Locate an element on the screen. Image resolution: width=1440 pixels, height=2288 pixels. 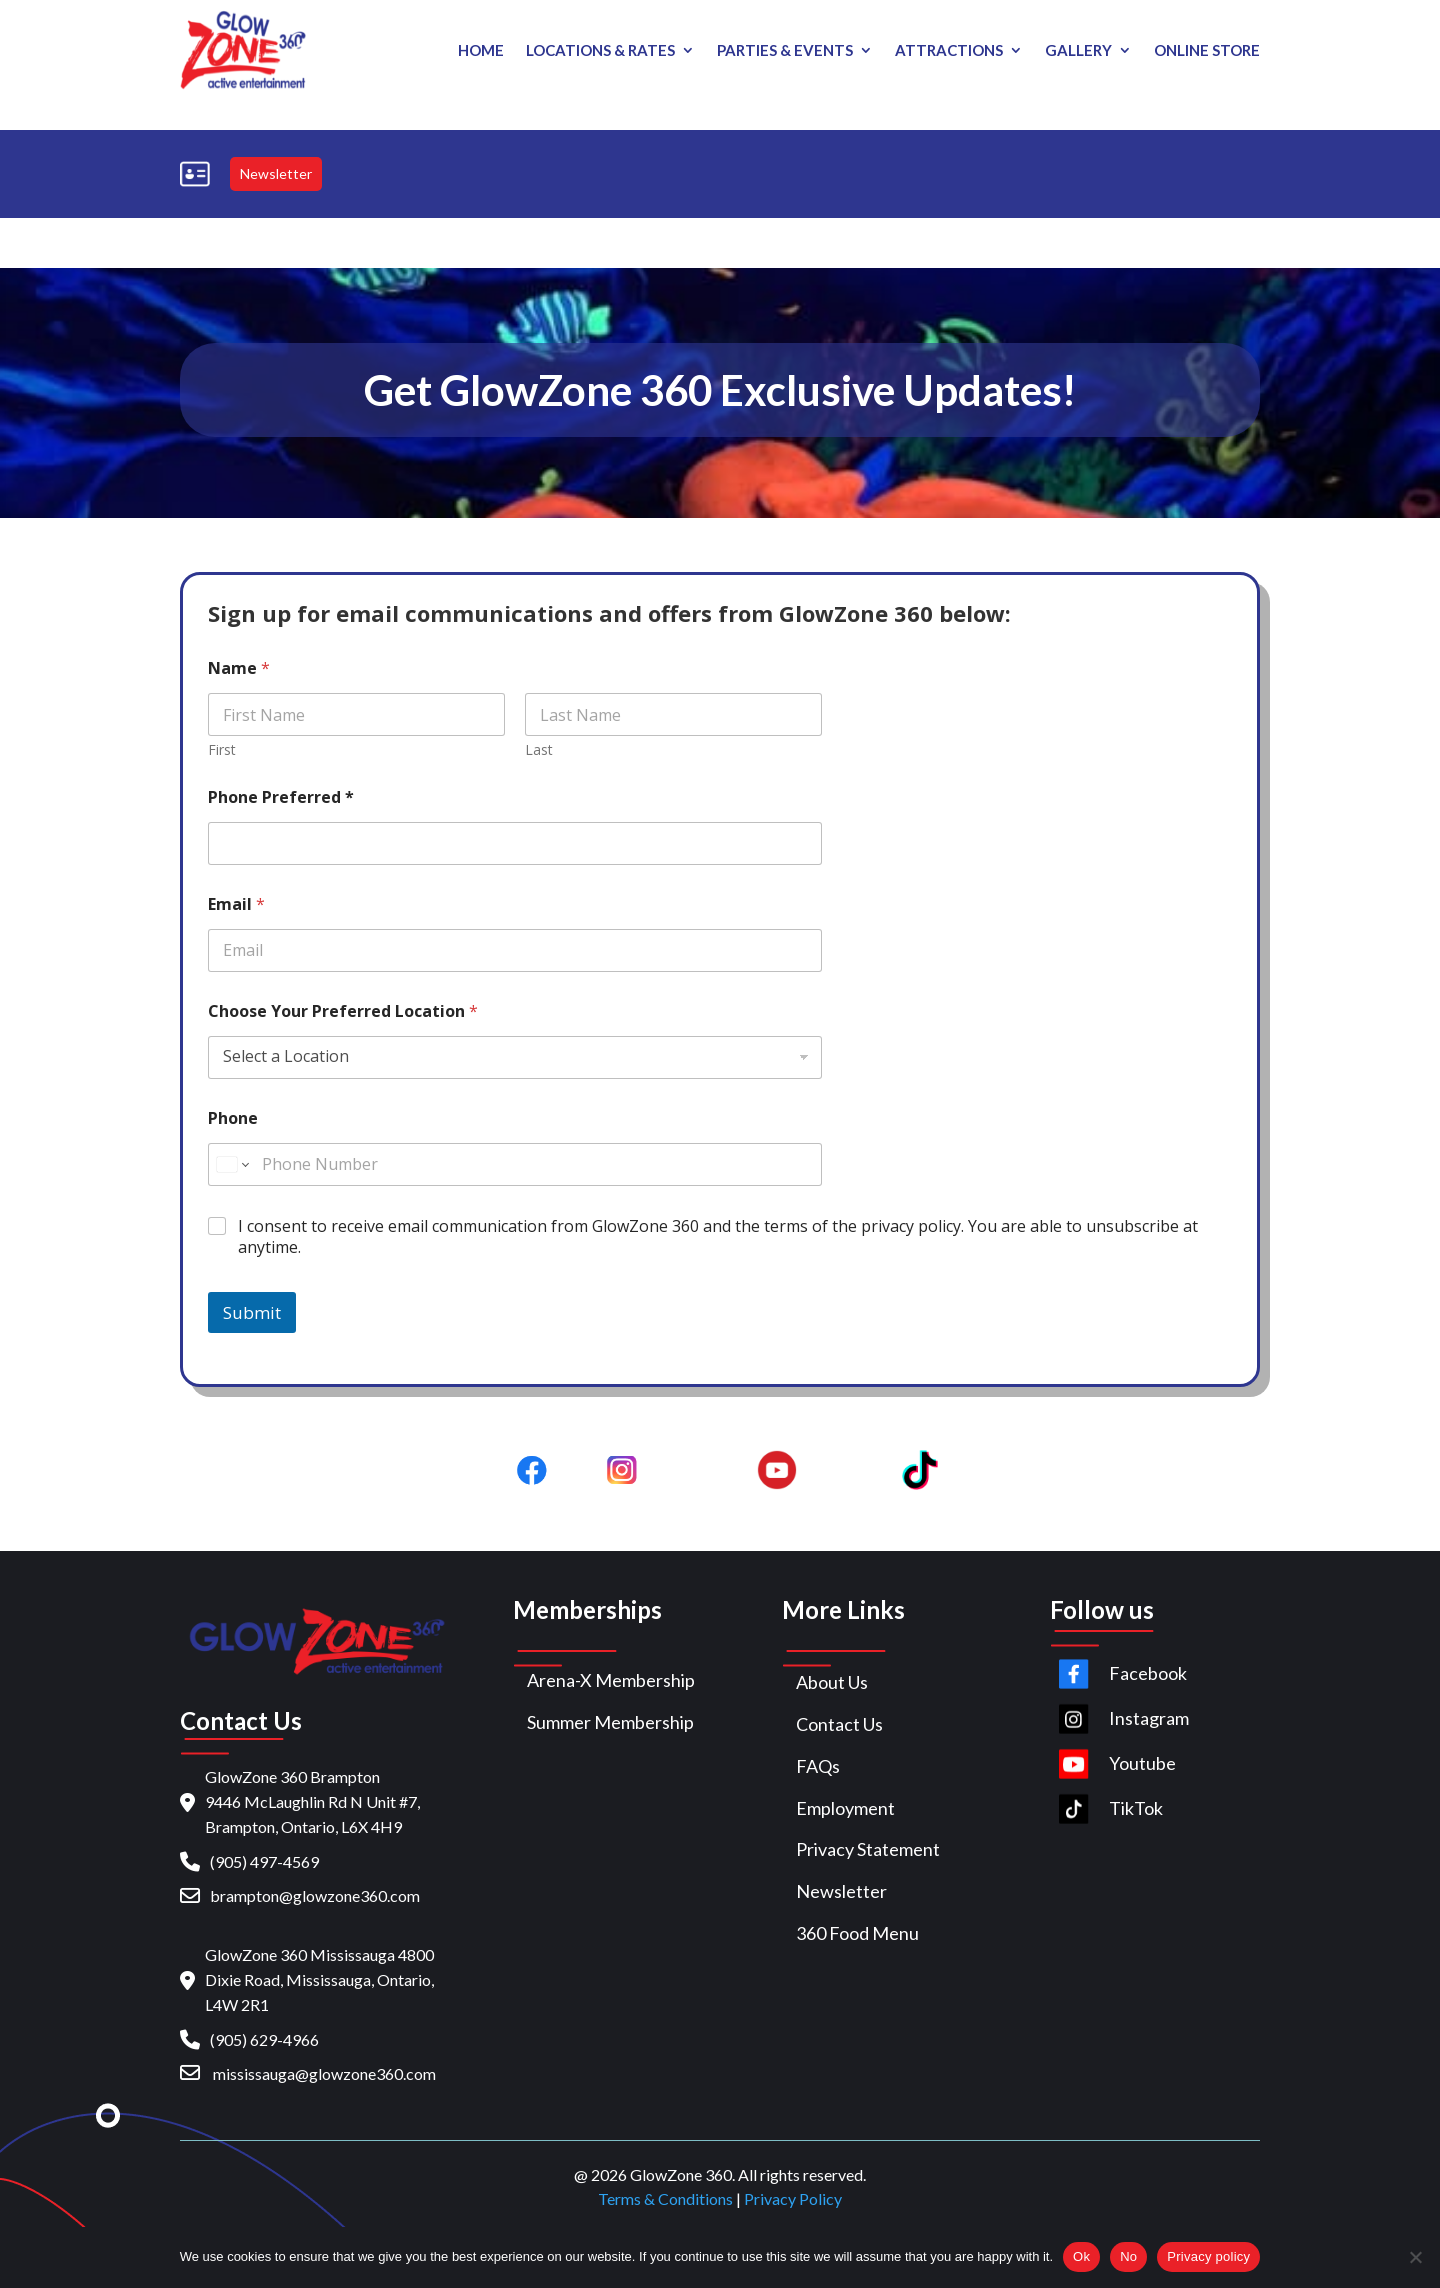
No is located at coordinates (1128, 2256).